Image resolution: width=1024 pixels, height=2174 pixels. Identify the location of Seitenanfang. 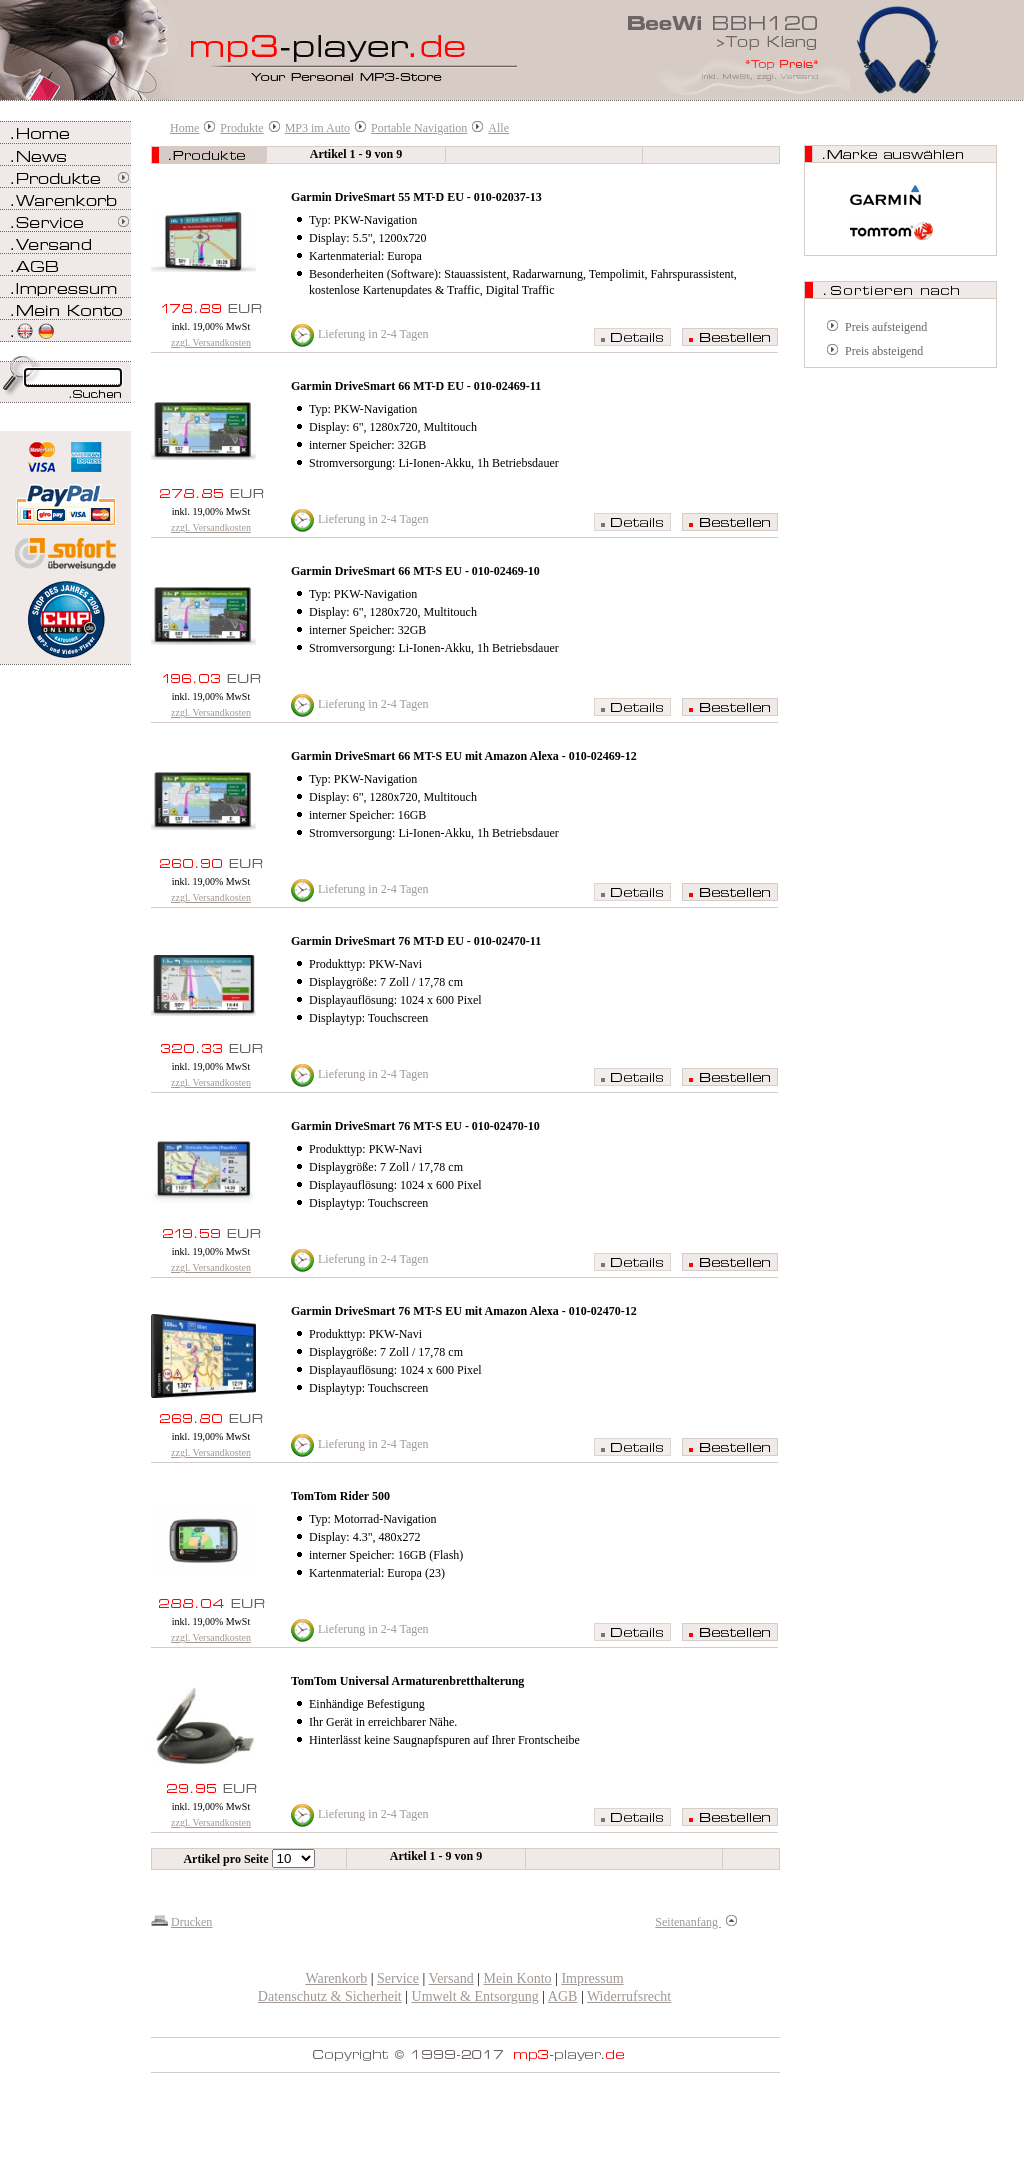
(696, 1922).